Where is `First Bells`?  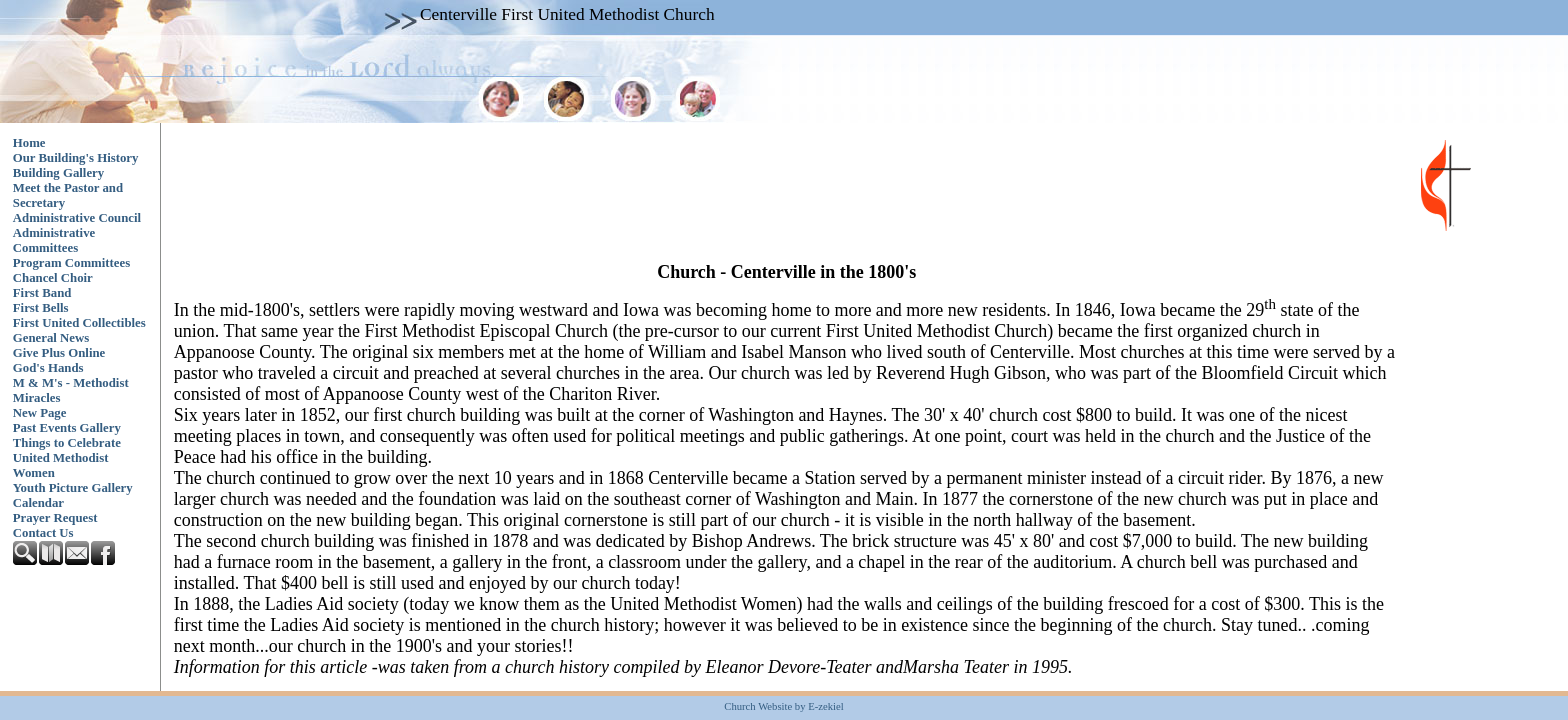
First Bells is located at coordinates (41, 308).